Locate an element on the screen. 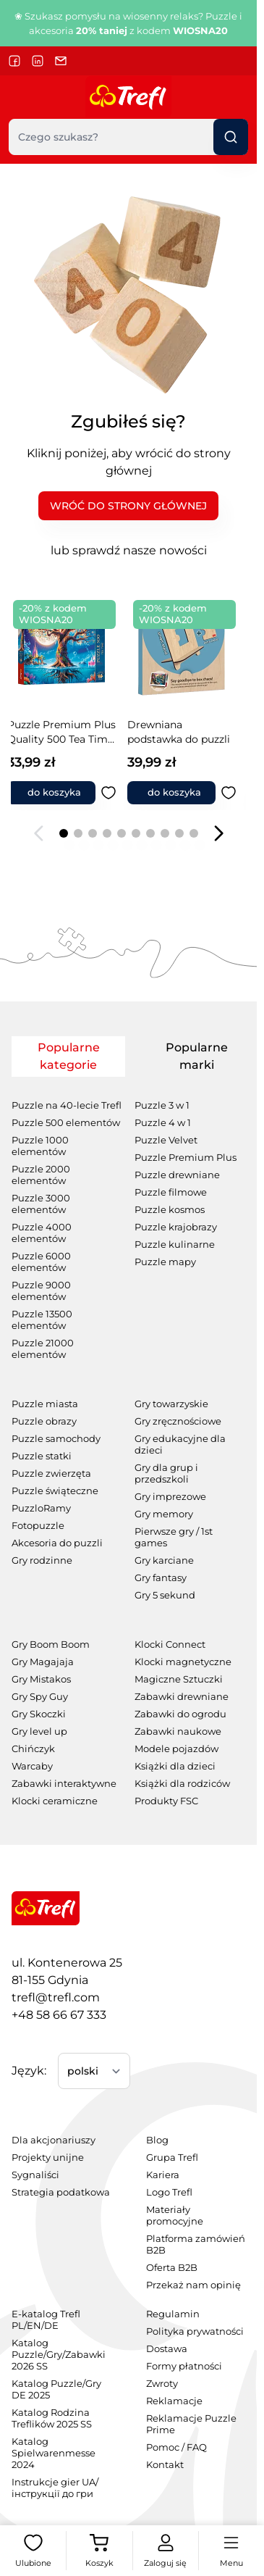  Gry towarzyskie is located at coordinates (171, 1404).